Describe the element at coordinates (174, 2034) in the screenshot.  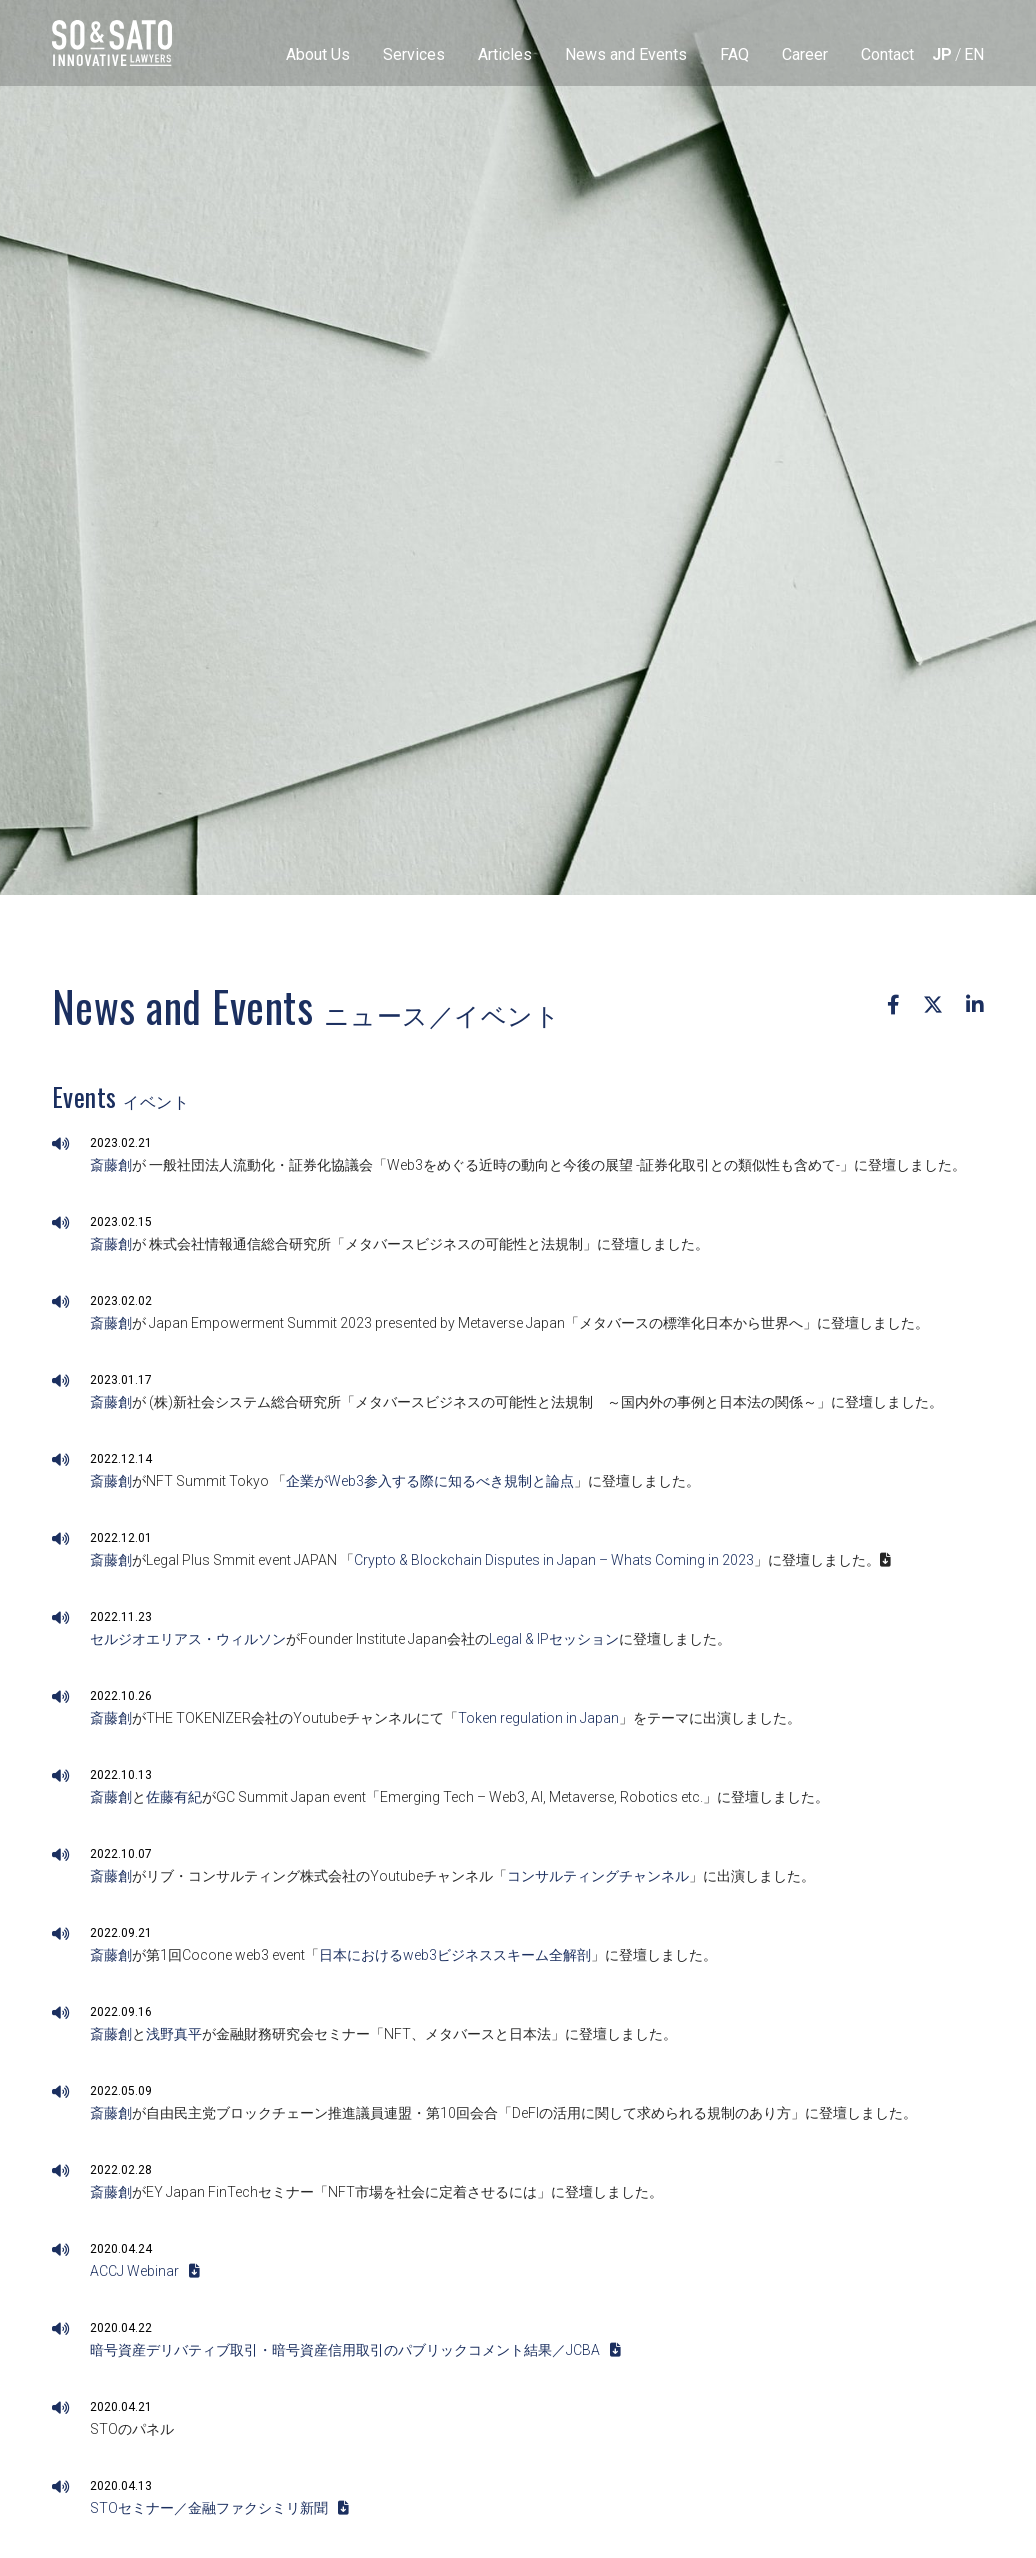
I see `浅野真平` at that location.